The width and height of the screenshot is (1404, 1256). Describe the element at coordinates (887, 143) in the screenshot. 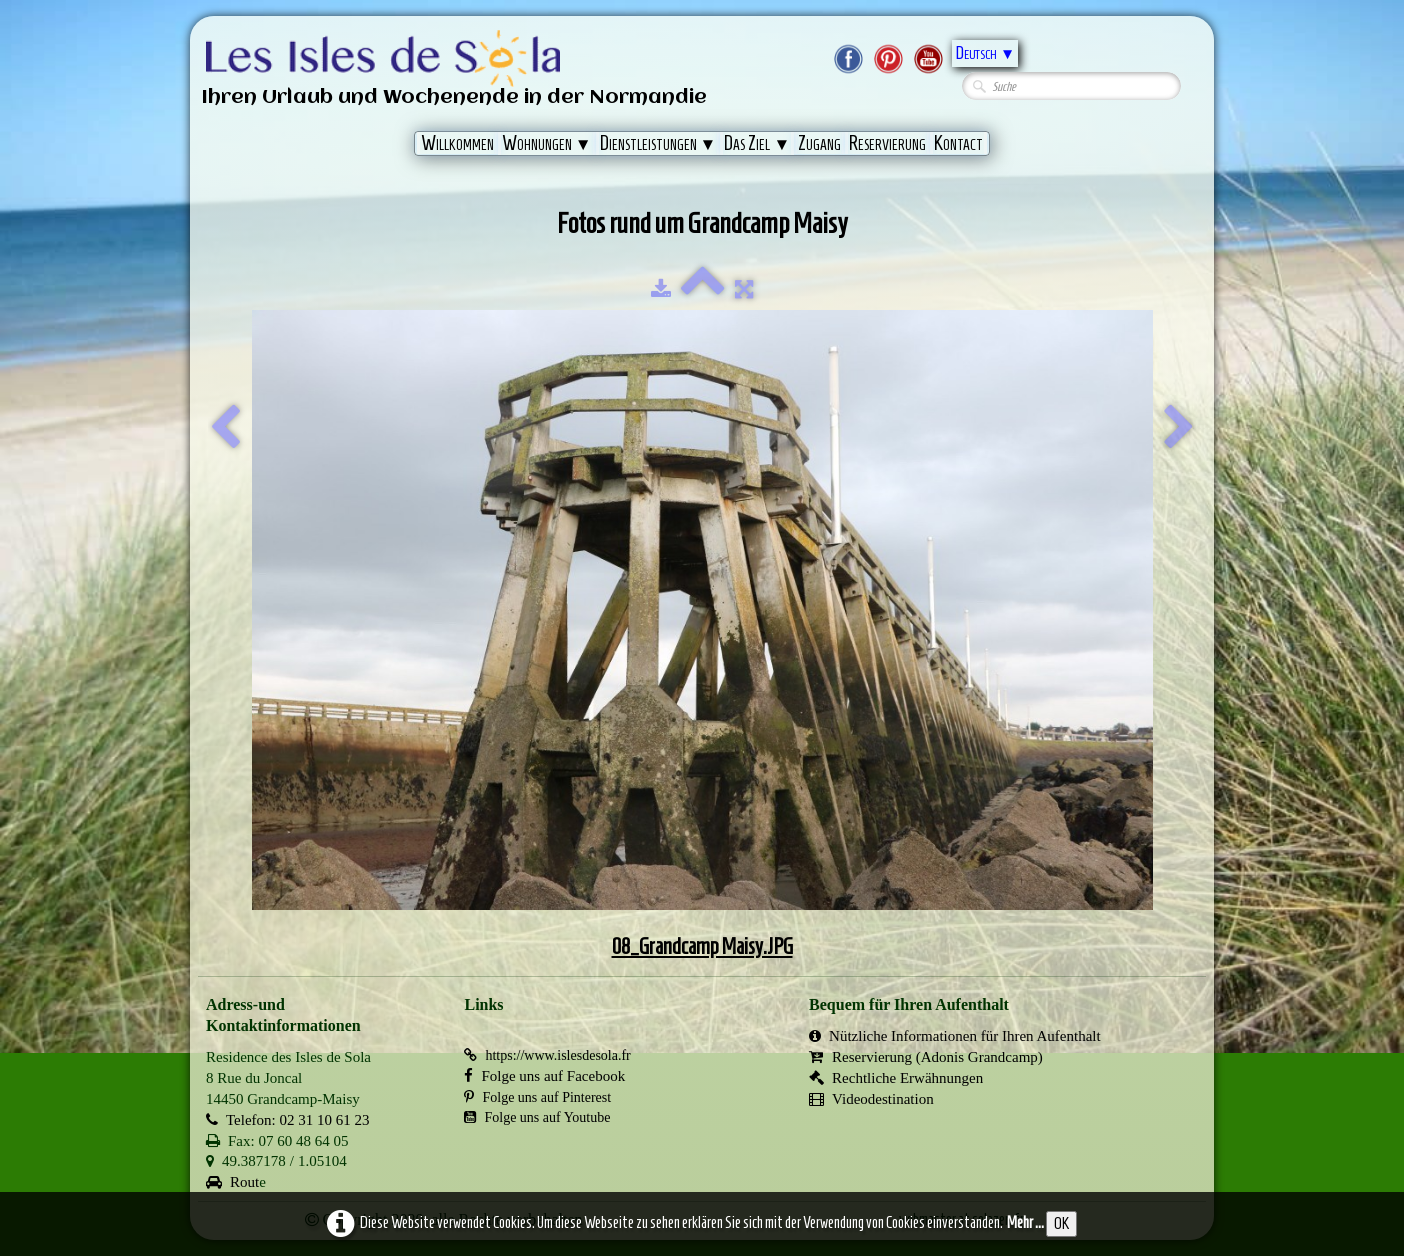

I see `Reservierung` at that location.